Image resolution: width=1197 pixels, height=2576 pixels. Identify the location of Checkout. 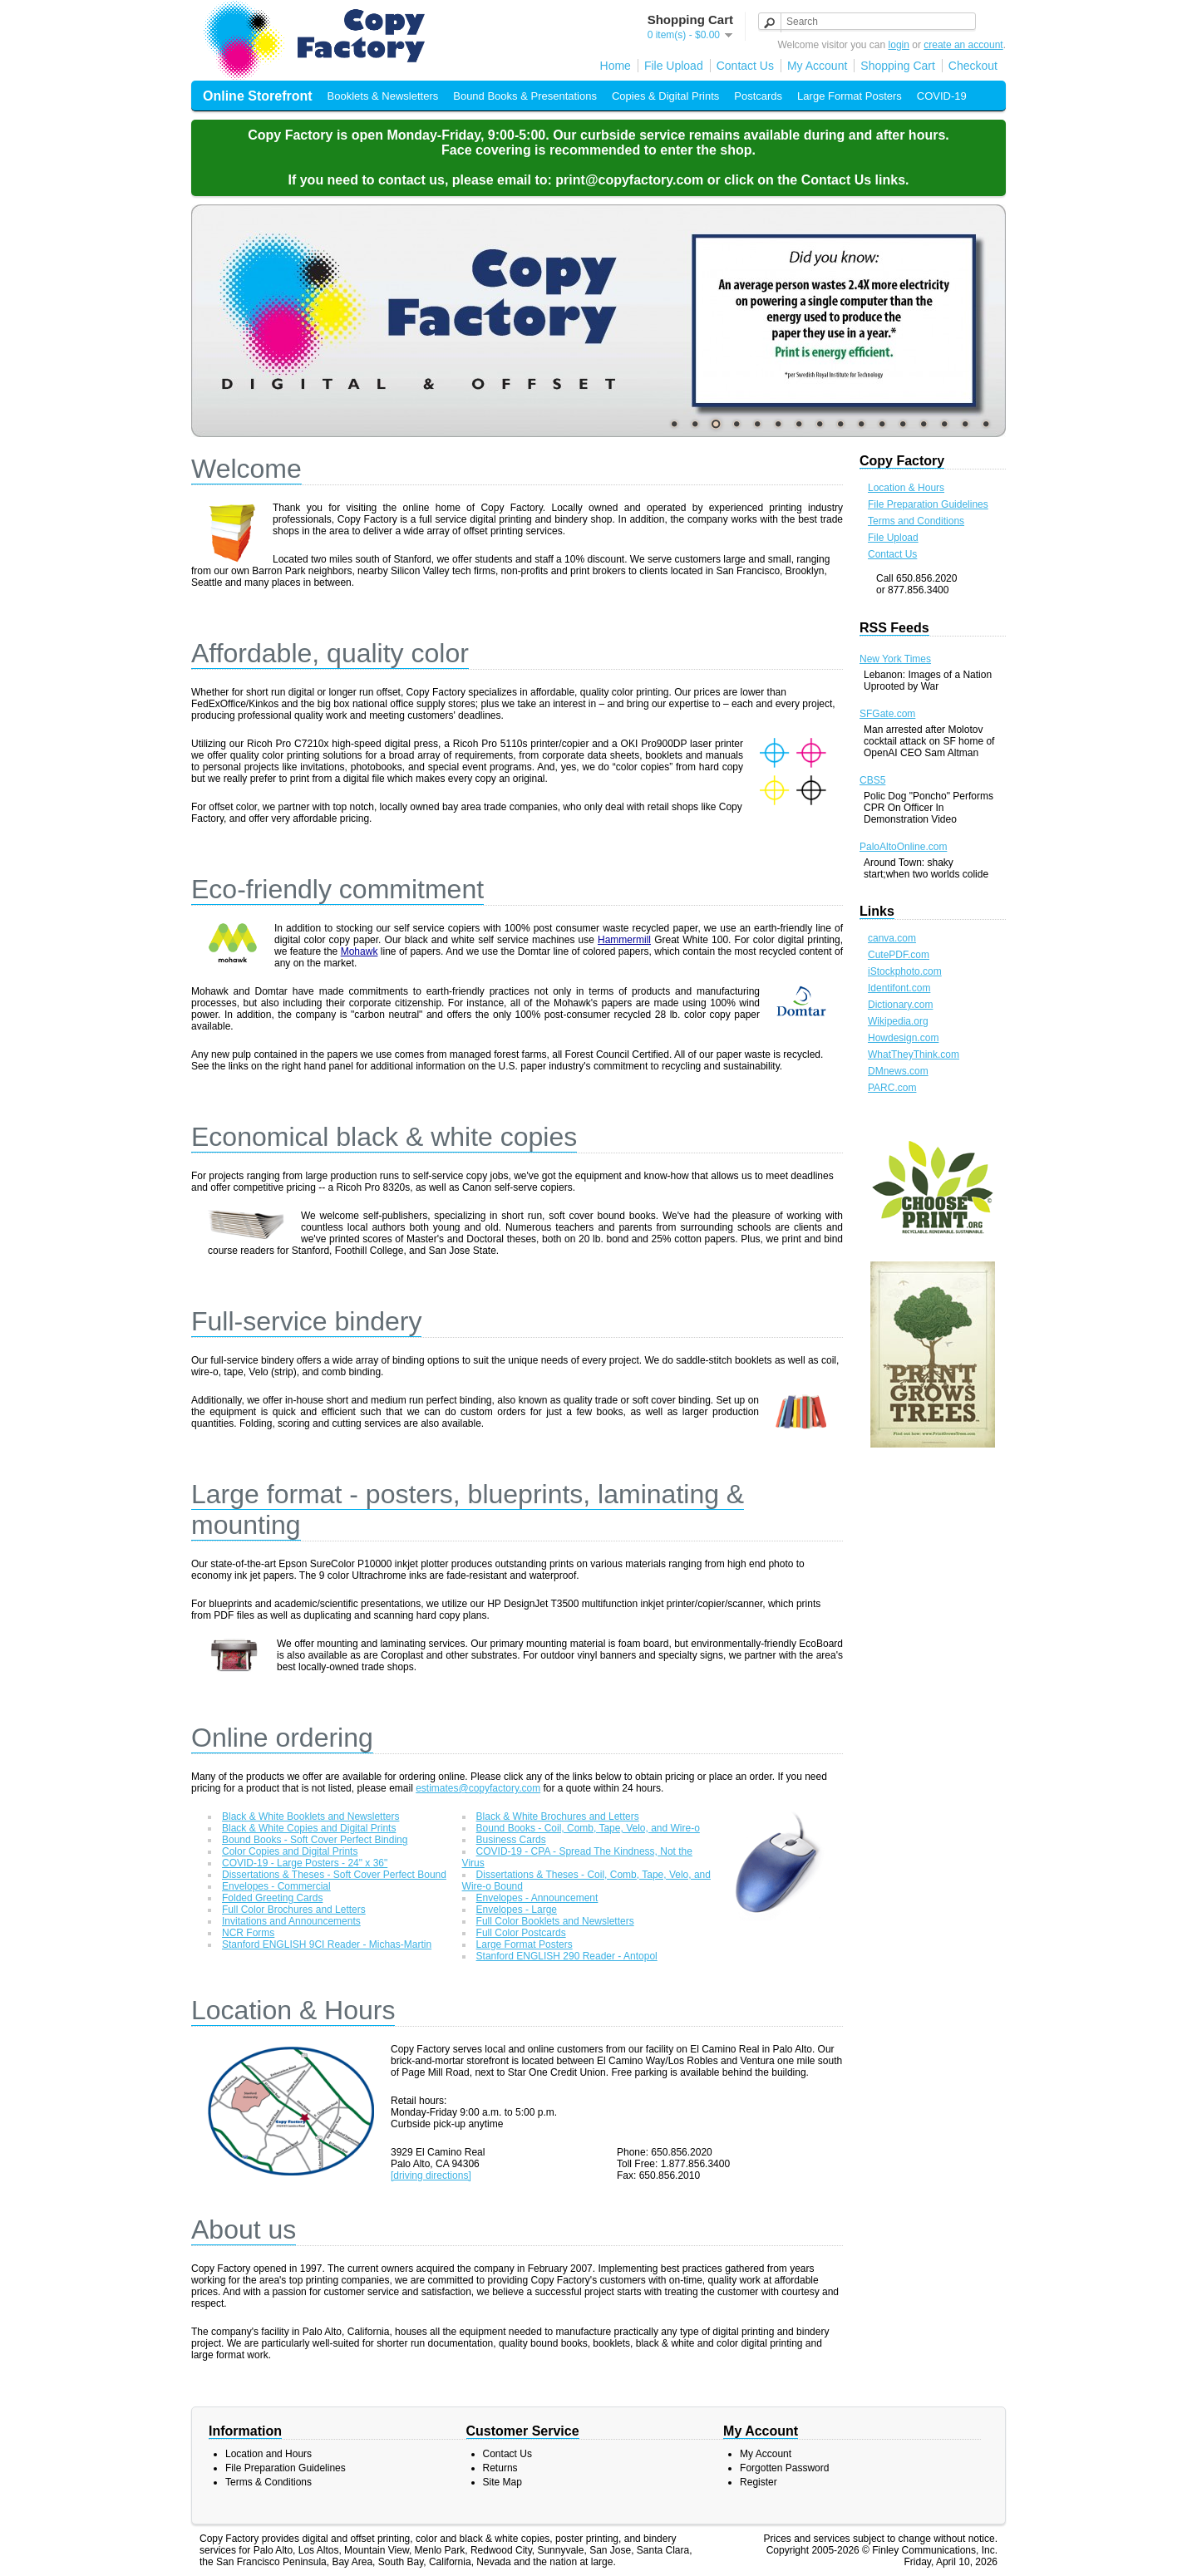
(973, 65).